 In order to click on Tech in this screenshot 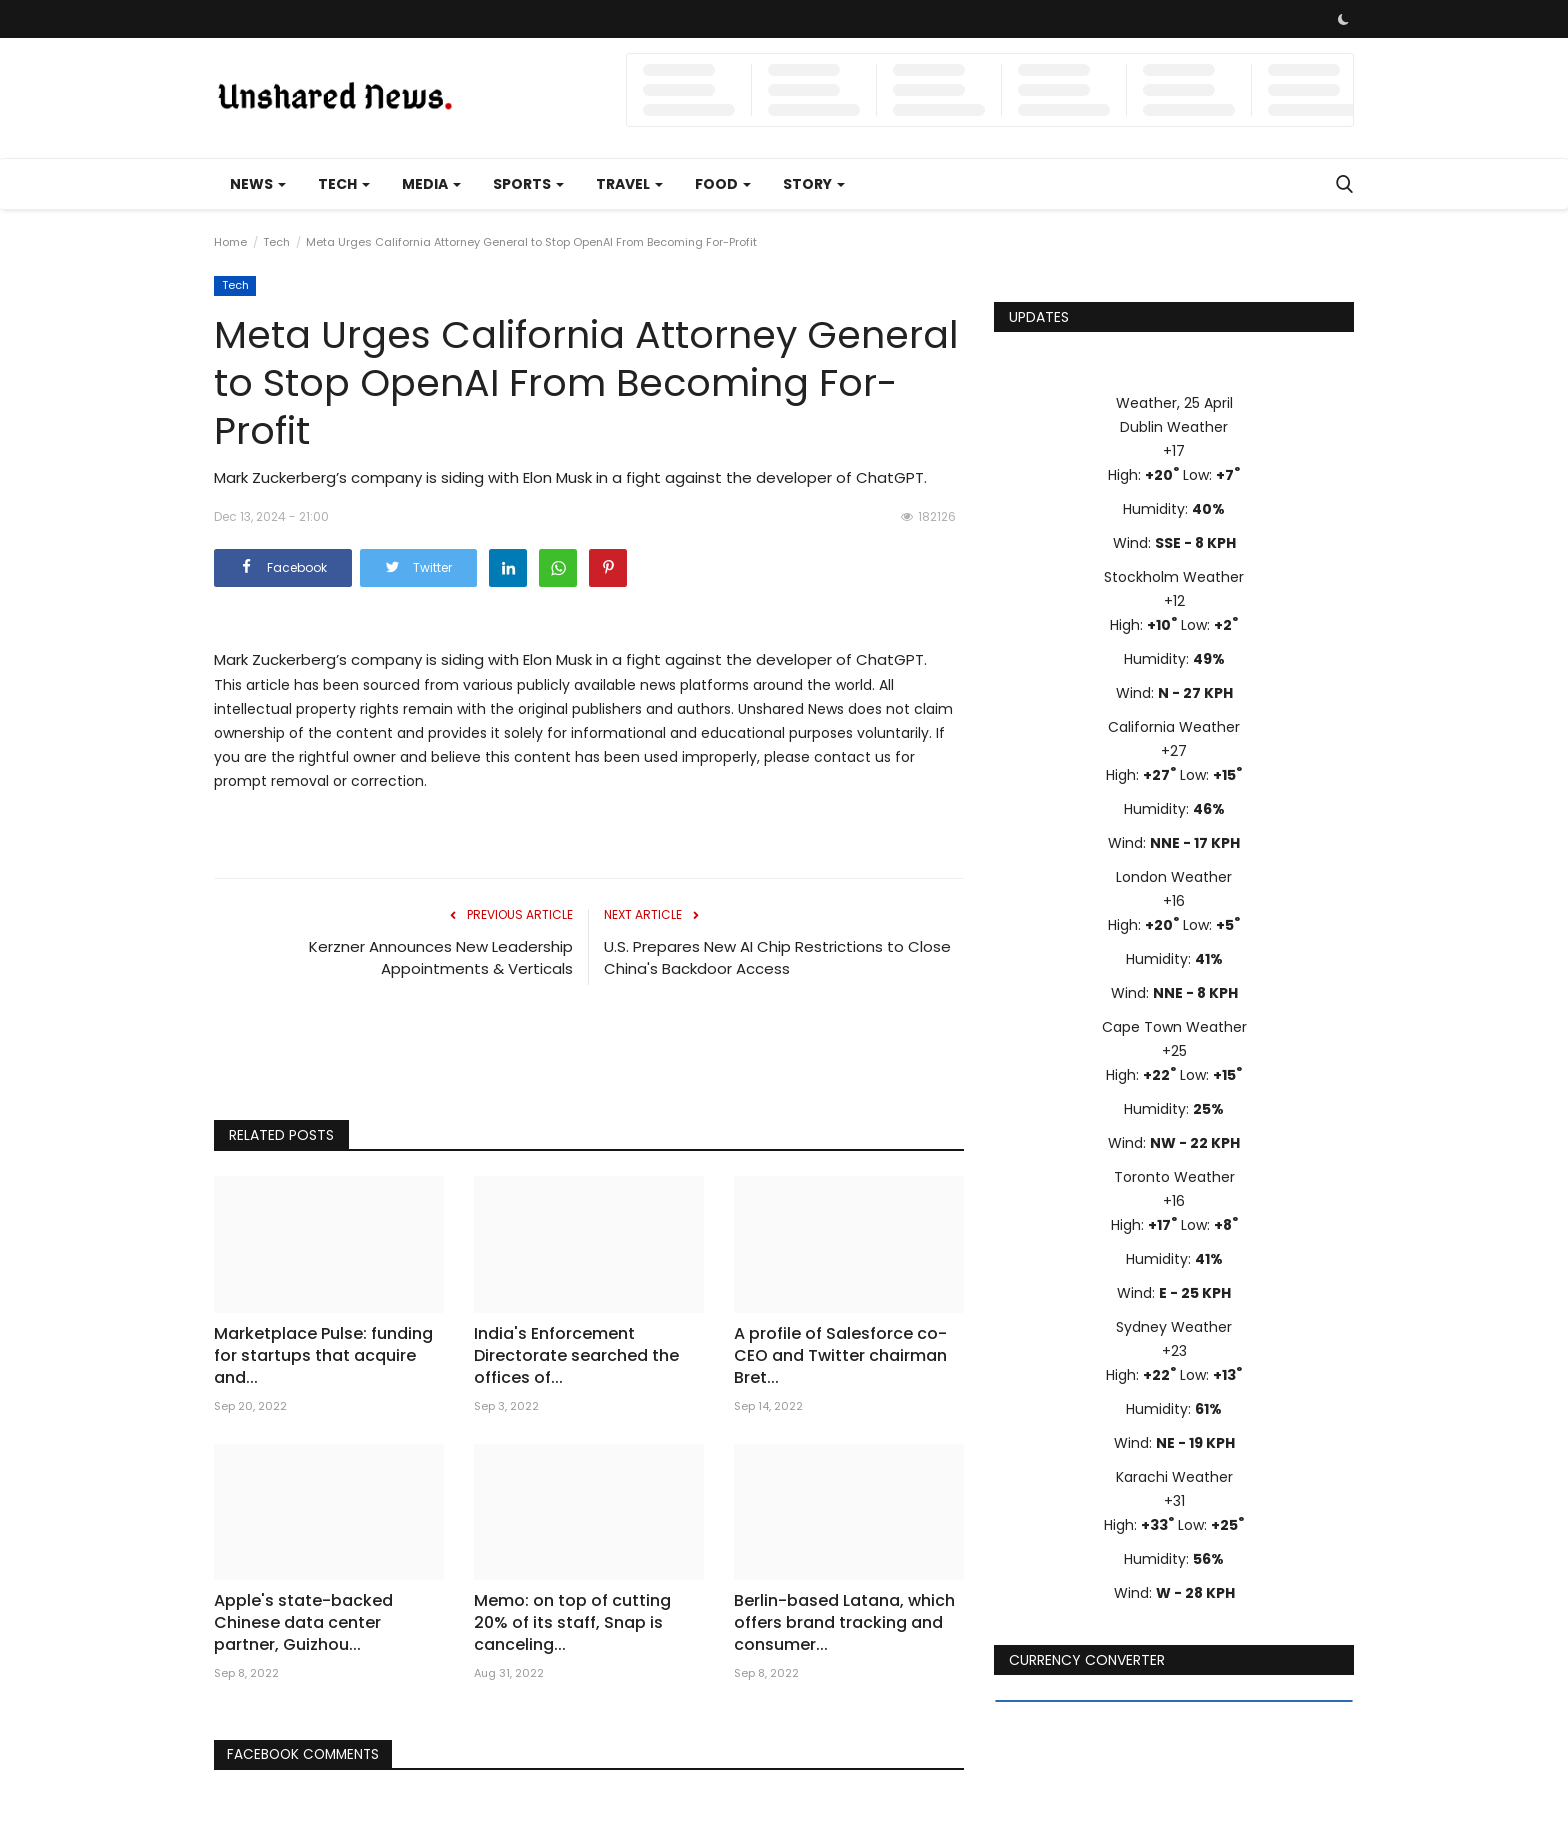, I will do `click(276, 242)`.